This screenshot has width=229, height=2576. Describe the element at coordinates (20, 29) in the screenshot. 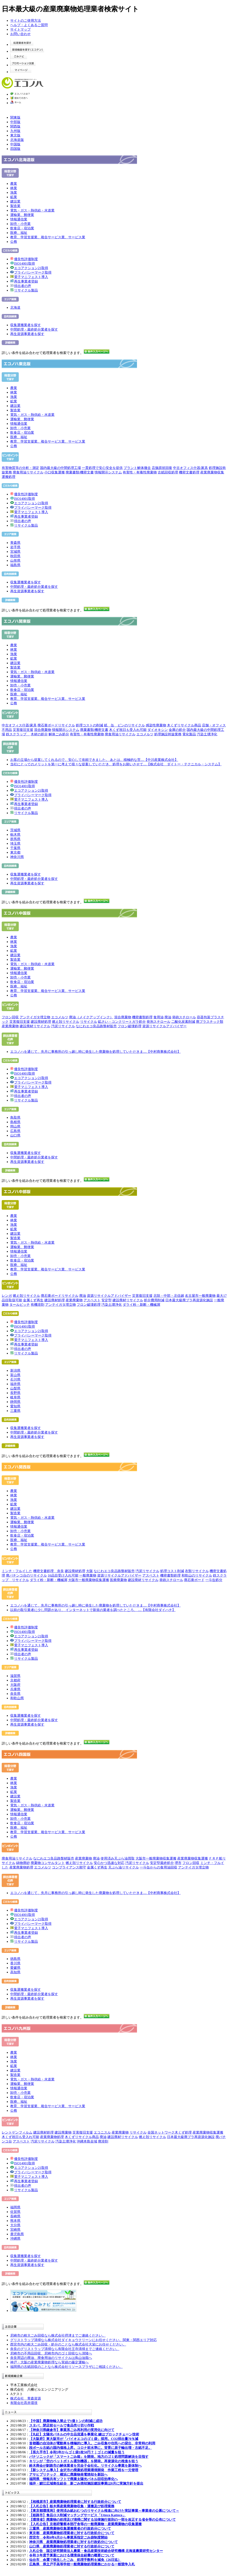

I see `サイトマップ` at that location.